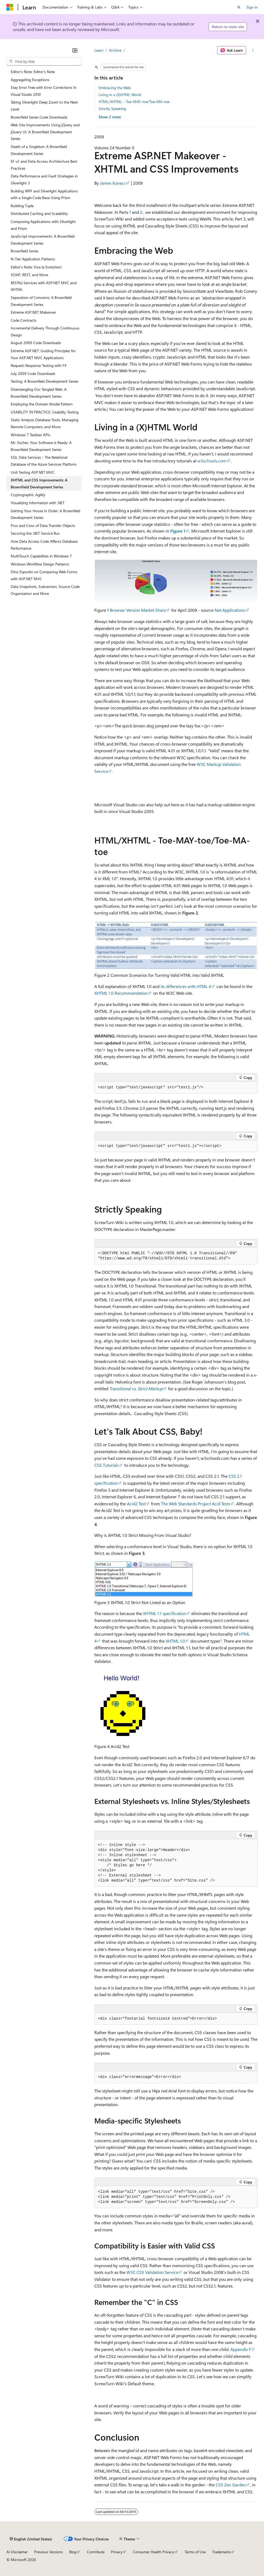 The image size is (264, 2576). Describe the element at coordinates (45, 131) in the screenshot. I see `Web Site Improvements Using jQuery and jQuery UI: A Brownfield Development Series [treeitem]` at that location.